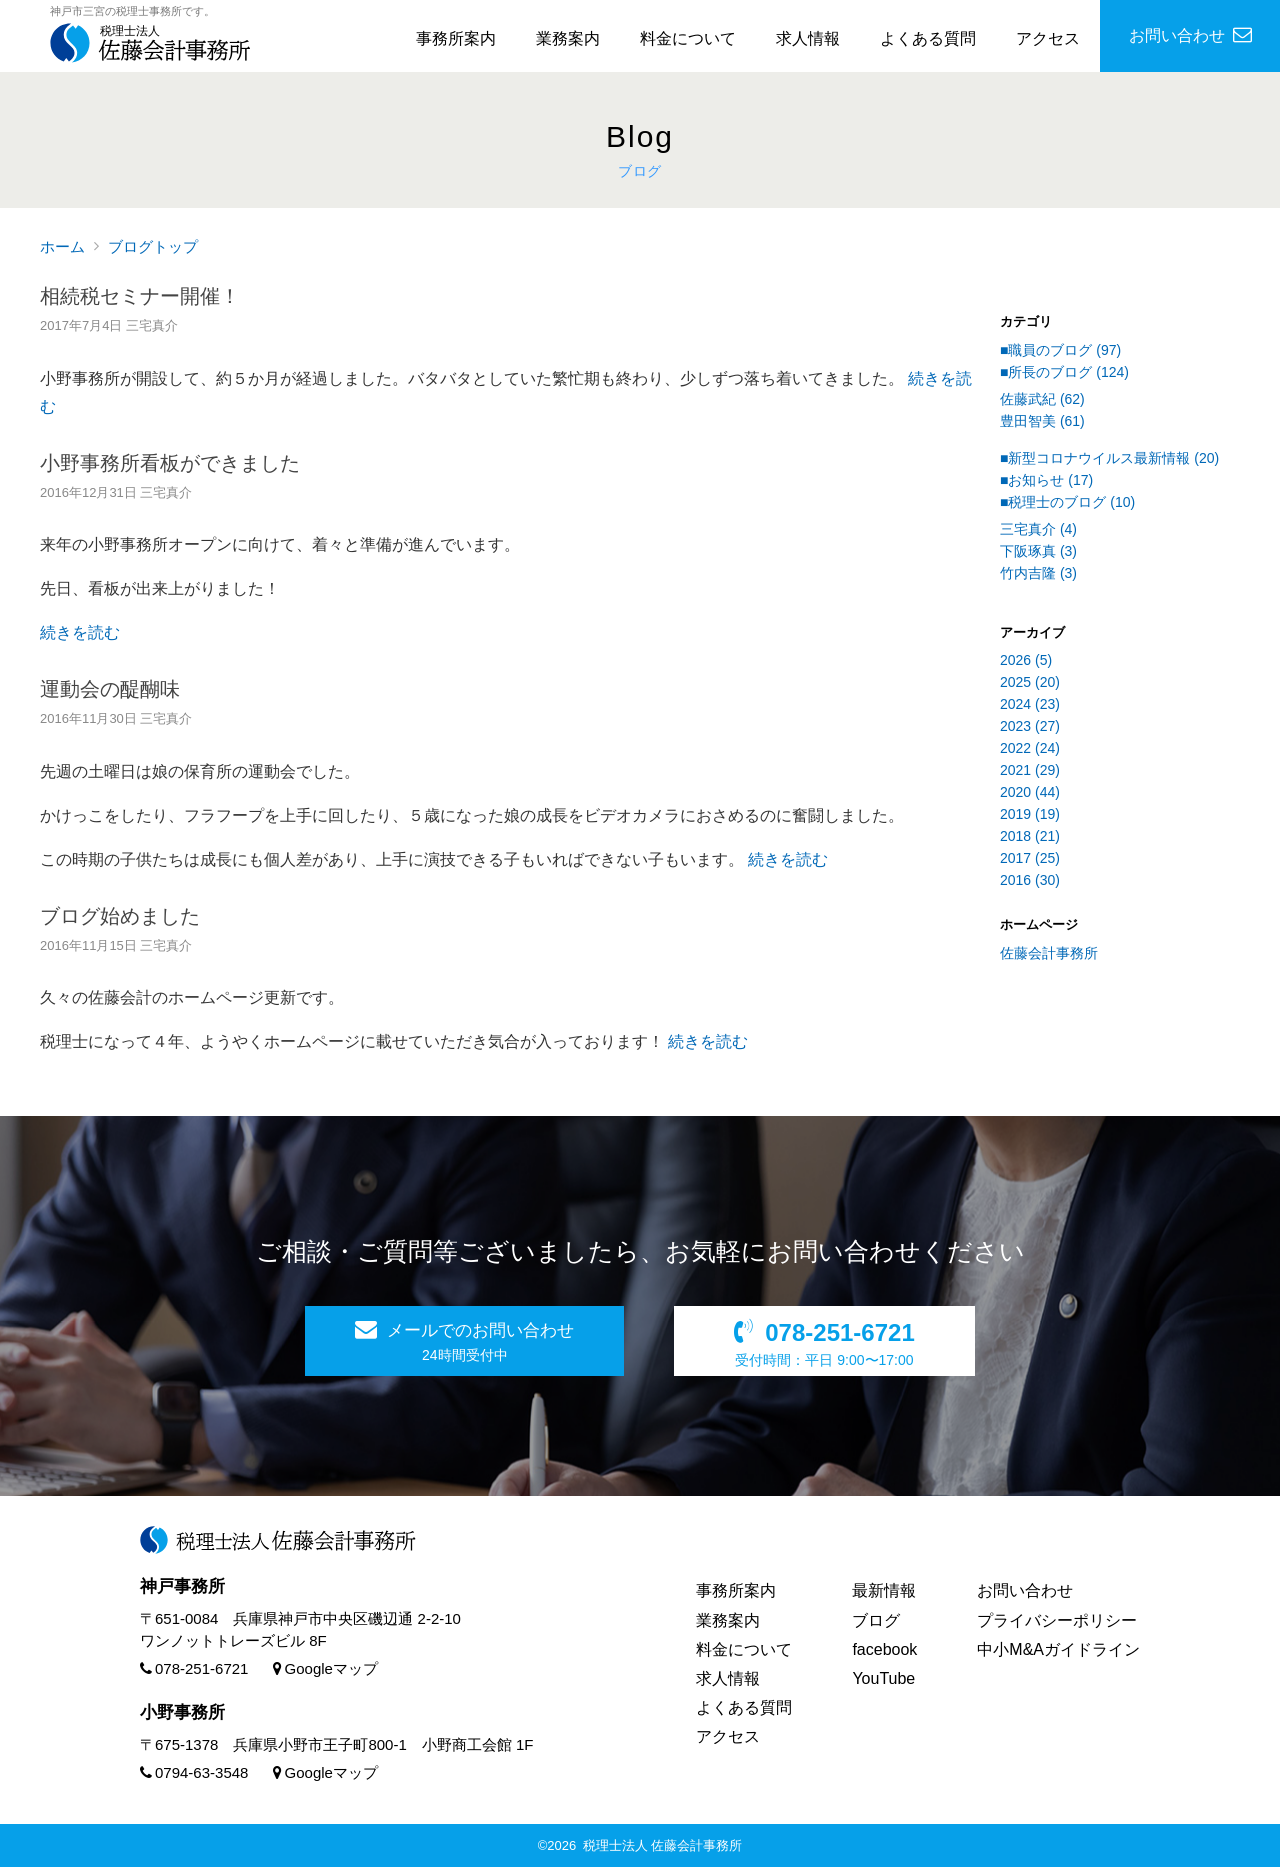  Describe the element at coordinates (1030, 748) in the screenshot. I see `2022 (24)` at that location.